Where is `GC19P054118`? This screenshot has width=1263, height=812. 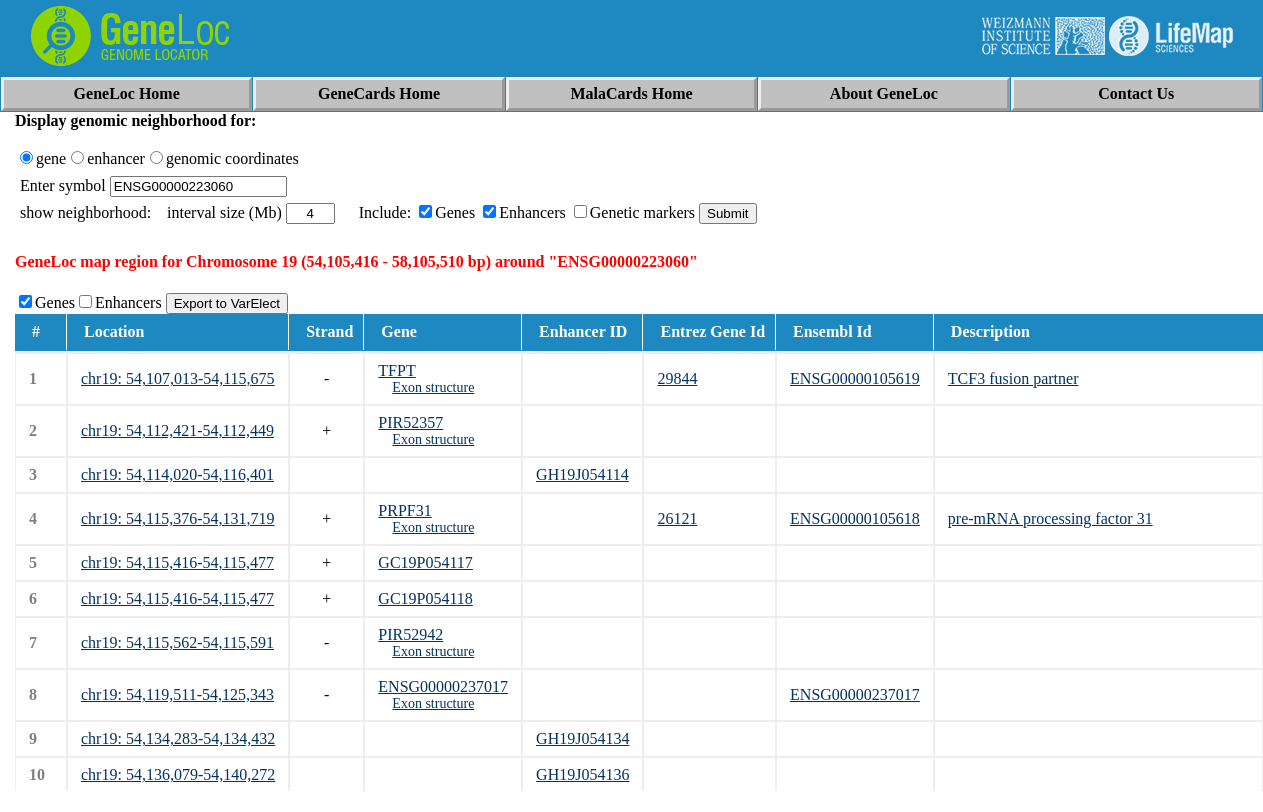 GC19P054118 is located at coordinates (425, 598).